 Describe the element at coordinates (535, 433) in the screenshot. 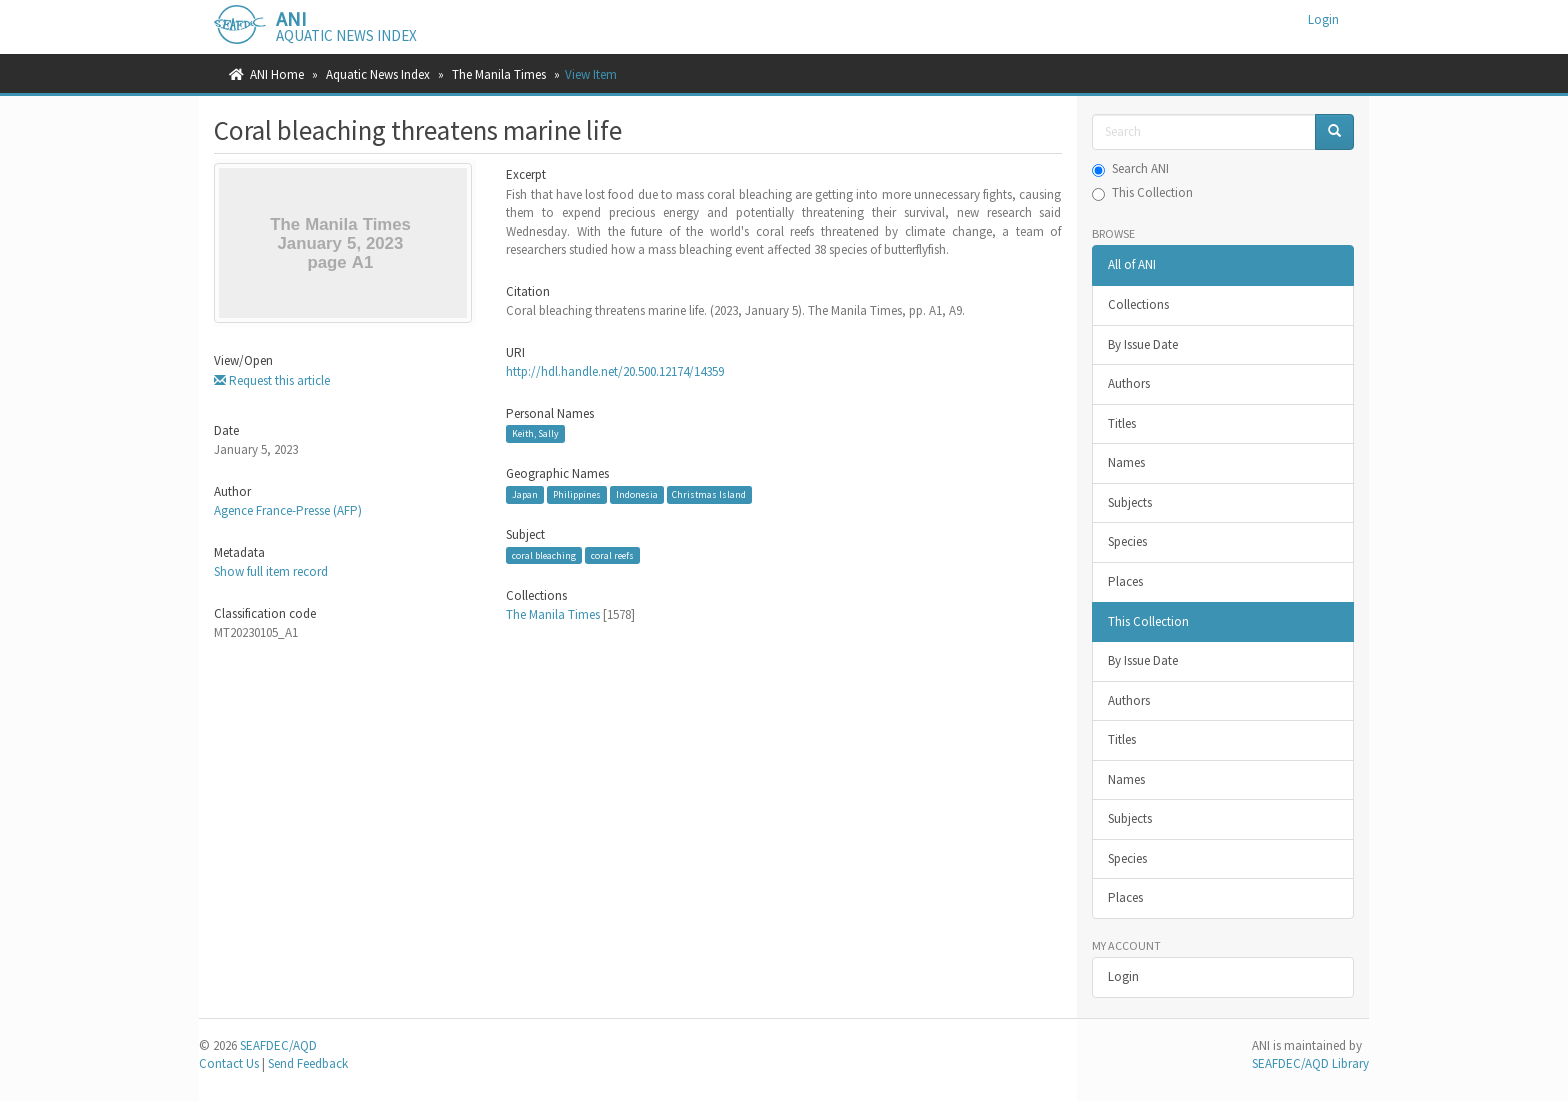

I see `Keith, Sally` at that location.